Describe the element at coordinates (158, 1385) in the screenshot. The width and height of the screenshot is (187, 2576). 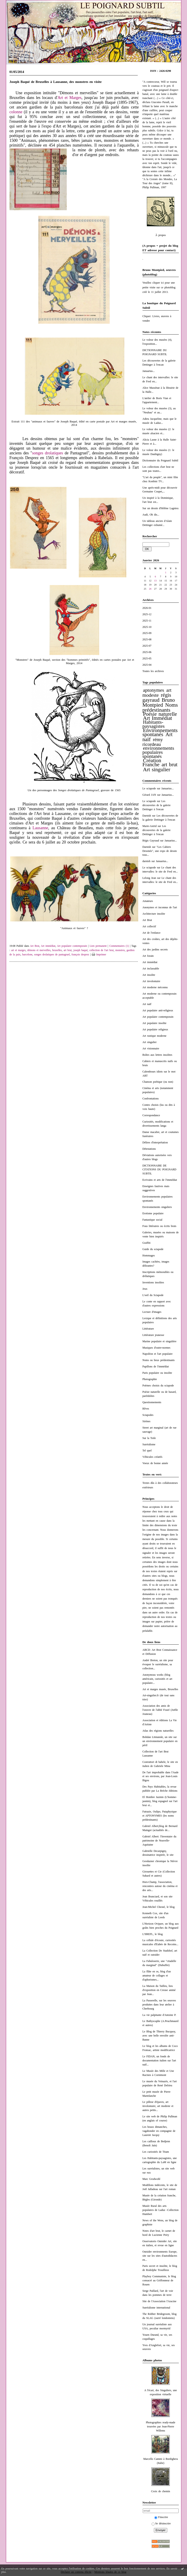
I see `Poèmes choisis du sciapode` at that location.